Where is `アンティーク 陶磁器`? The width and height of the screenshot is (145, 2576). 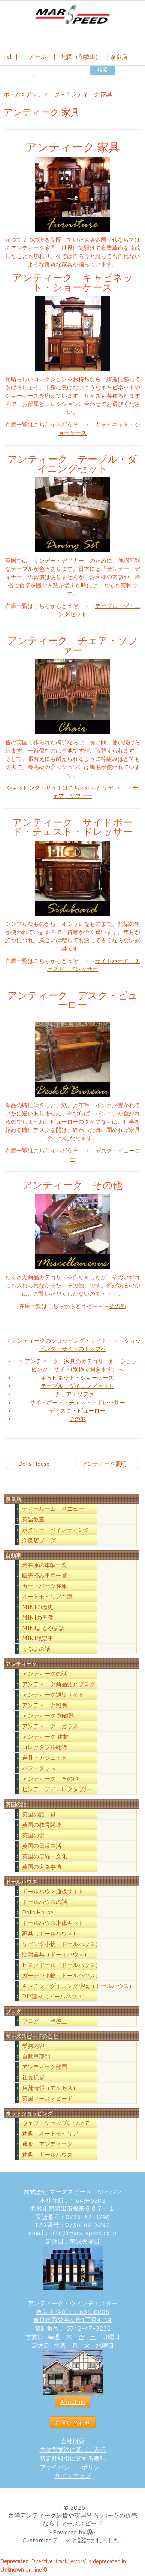
アンティーク 陶磁器 is located at coordinates (48, 1718).